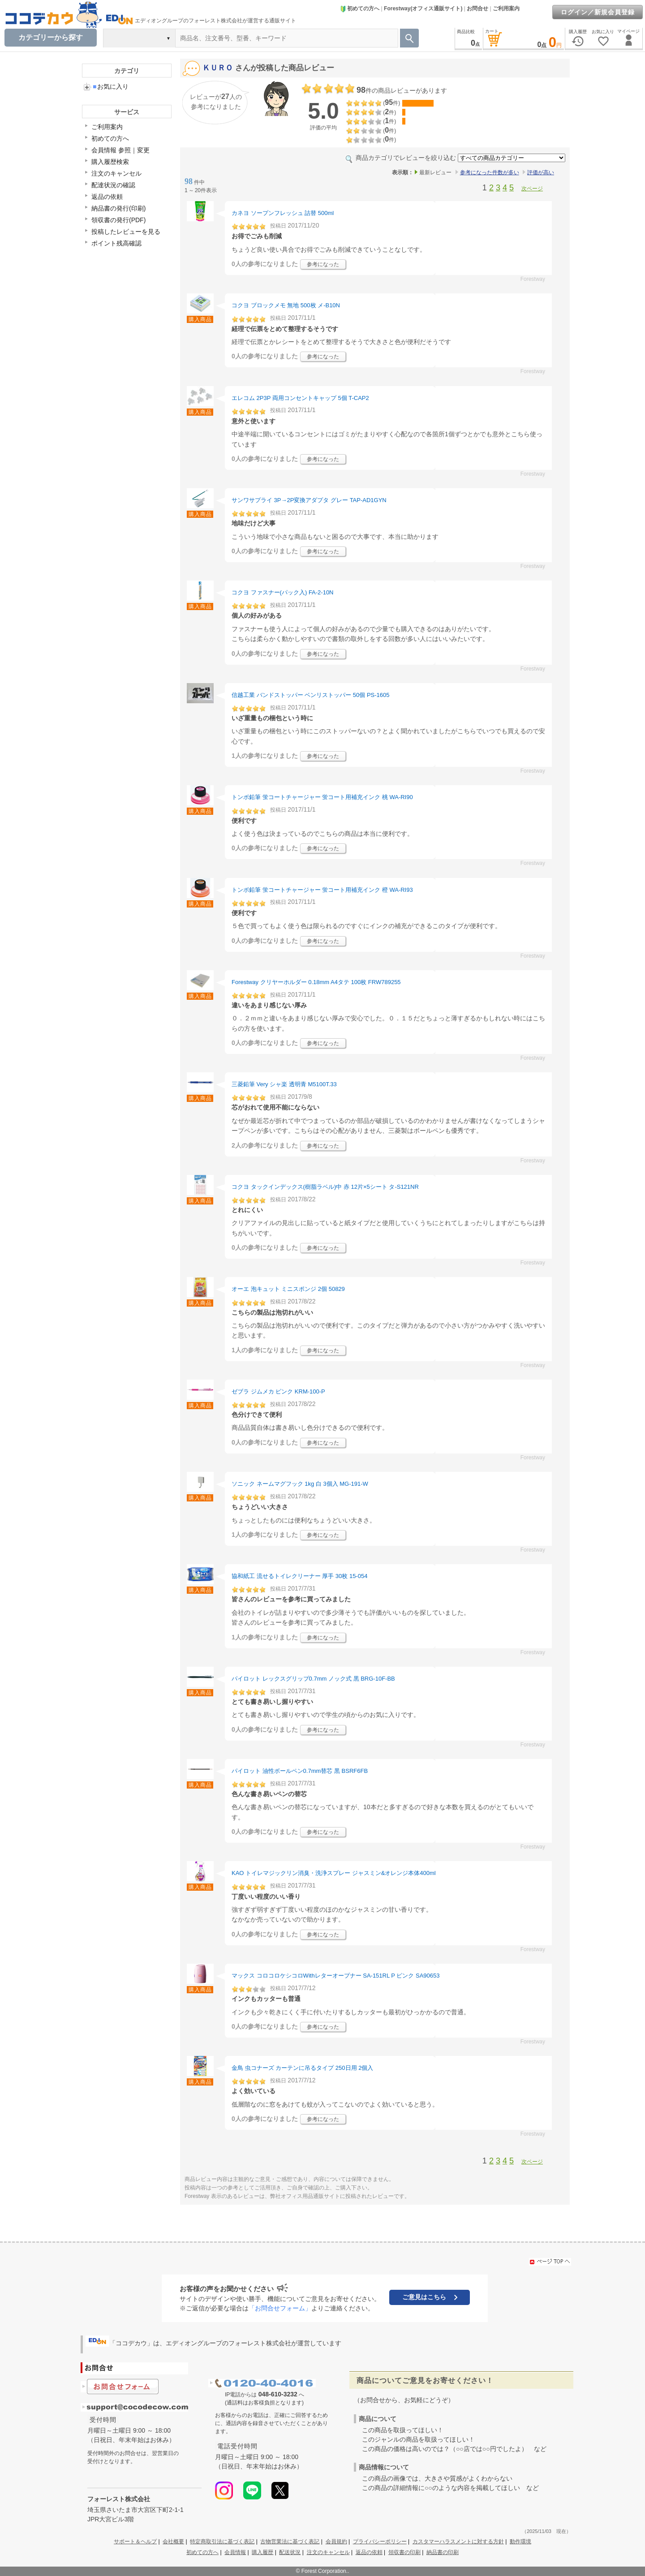 The image size is (645, 2576). What do you see at coordinates (288, 1289) in the screenshot?
I see `オーエ 泡キュット ミニスポンジ 2個 50829` at bounding box center [288, 1289].